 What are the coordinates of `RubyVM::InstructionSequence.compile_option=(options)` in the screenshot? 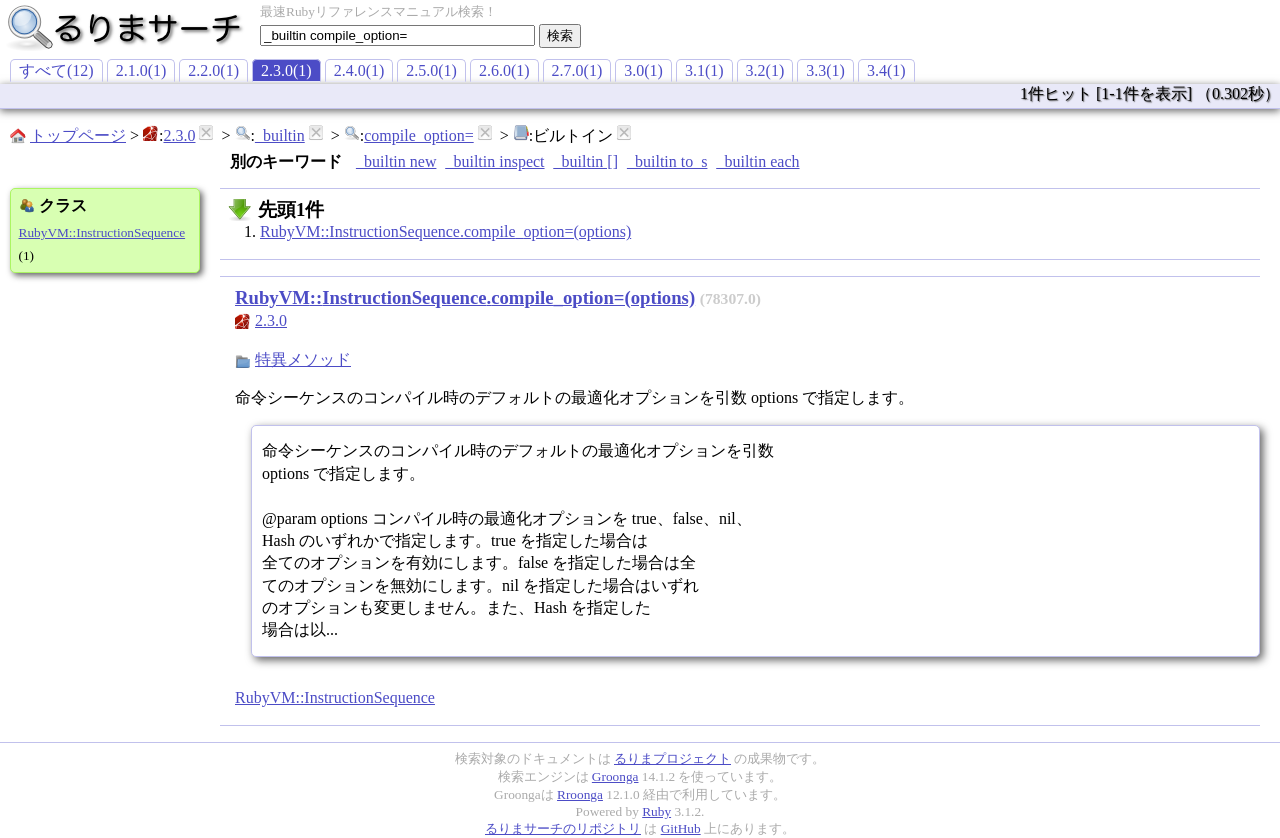 It's located at (445, 231).